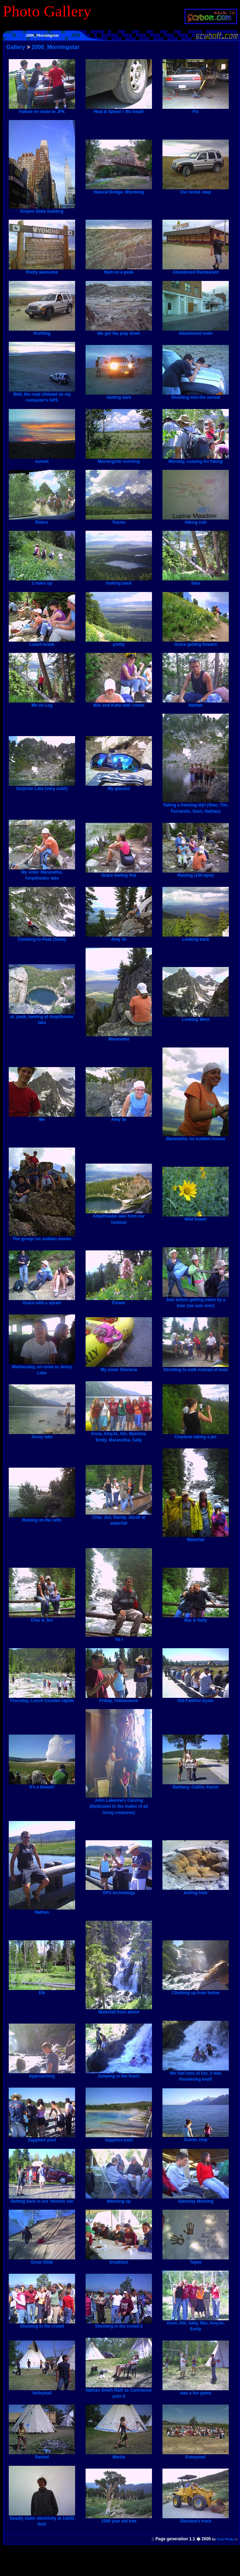  Describe the element at coordinates (42, 2199) in the screenshot. I see `Getting back in our Venture van` at that location.